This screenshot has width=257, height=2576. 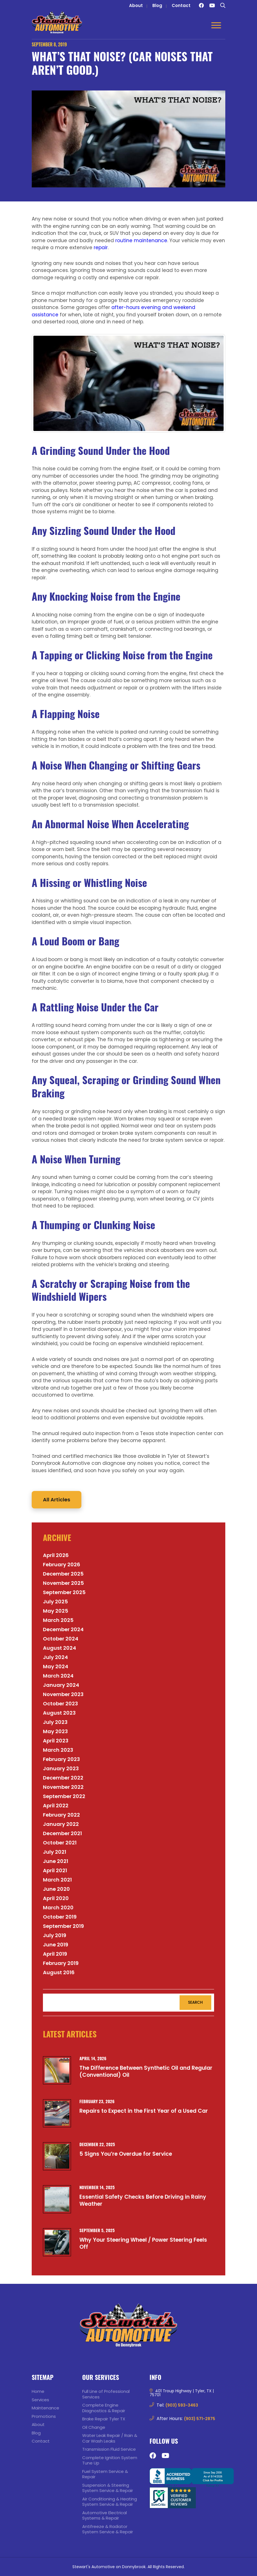 What do you see at coordinates (64, 1592) in the screenshot?
I see `September 2025` at bounding box center [64, 1592].